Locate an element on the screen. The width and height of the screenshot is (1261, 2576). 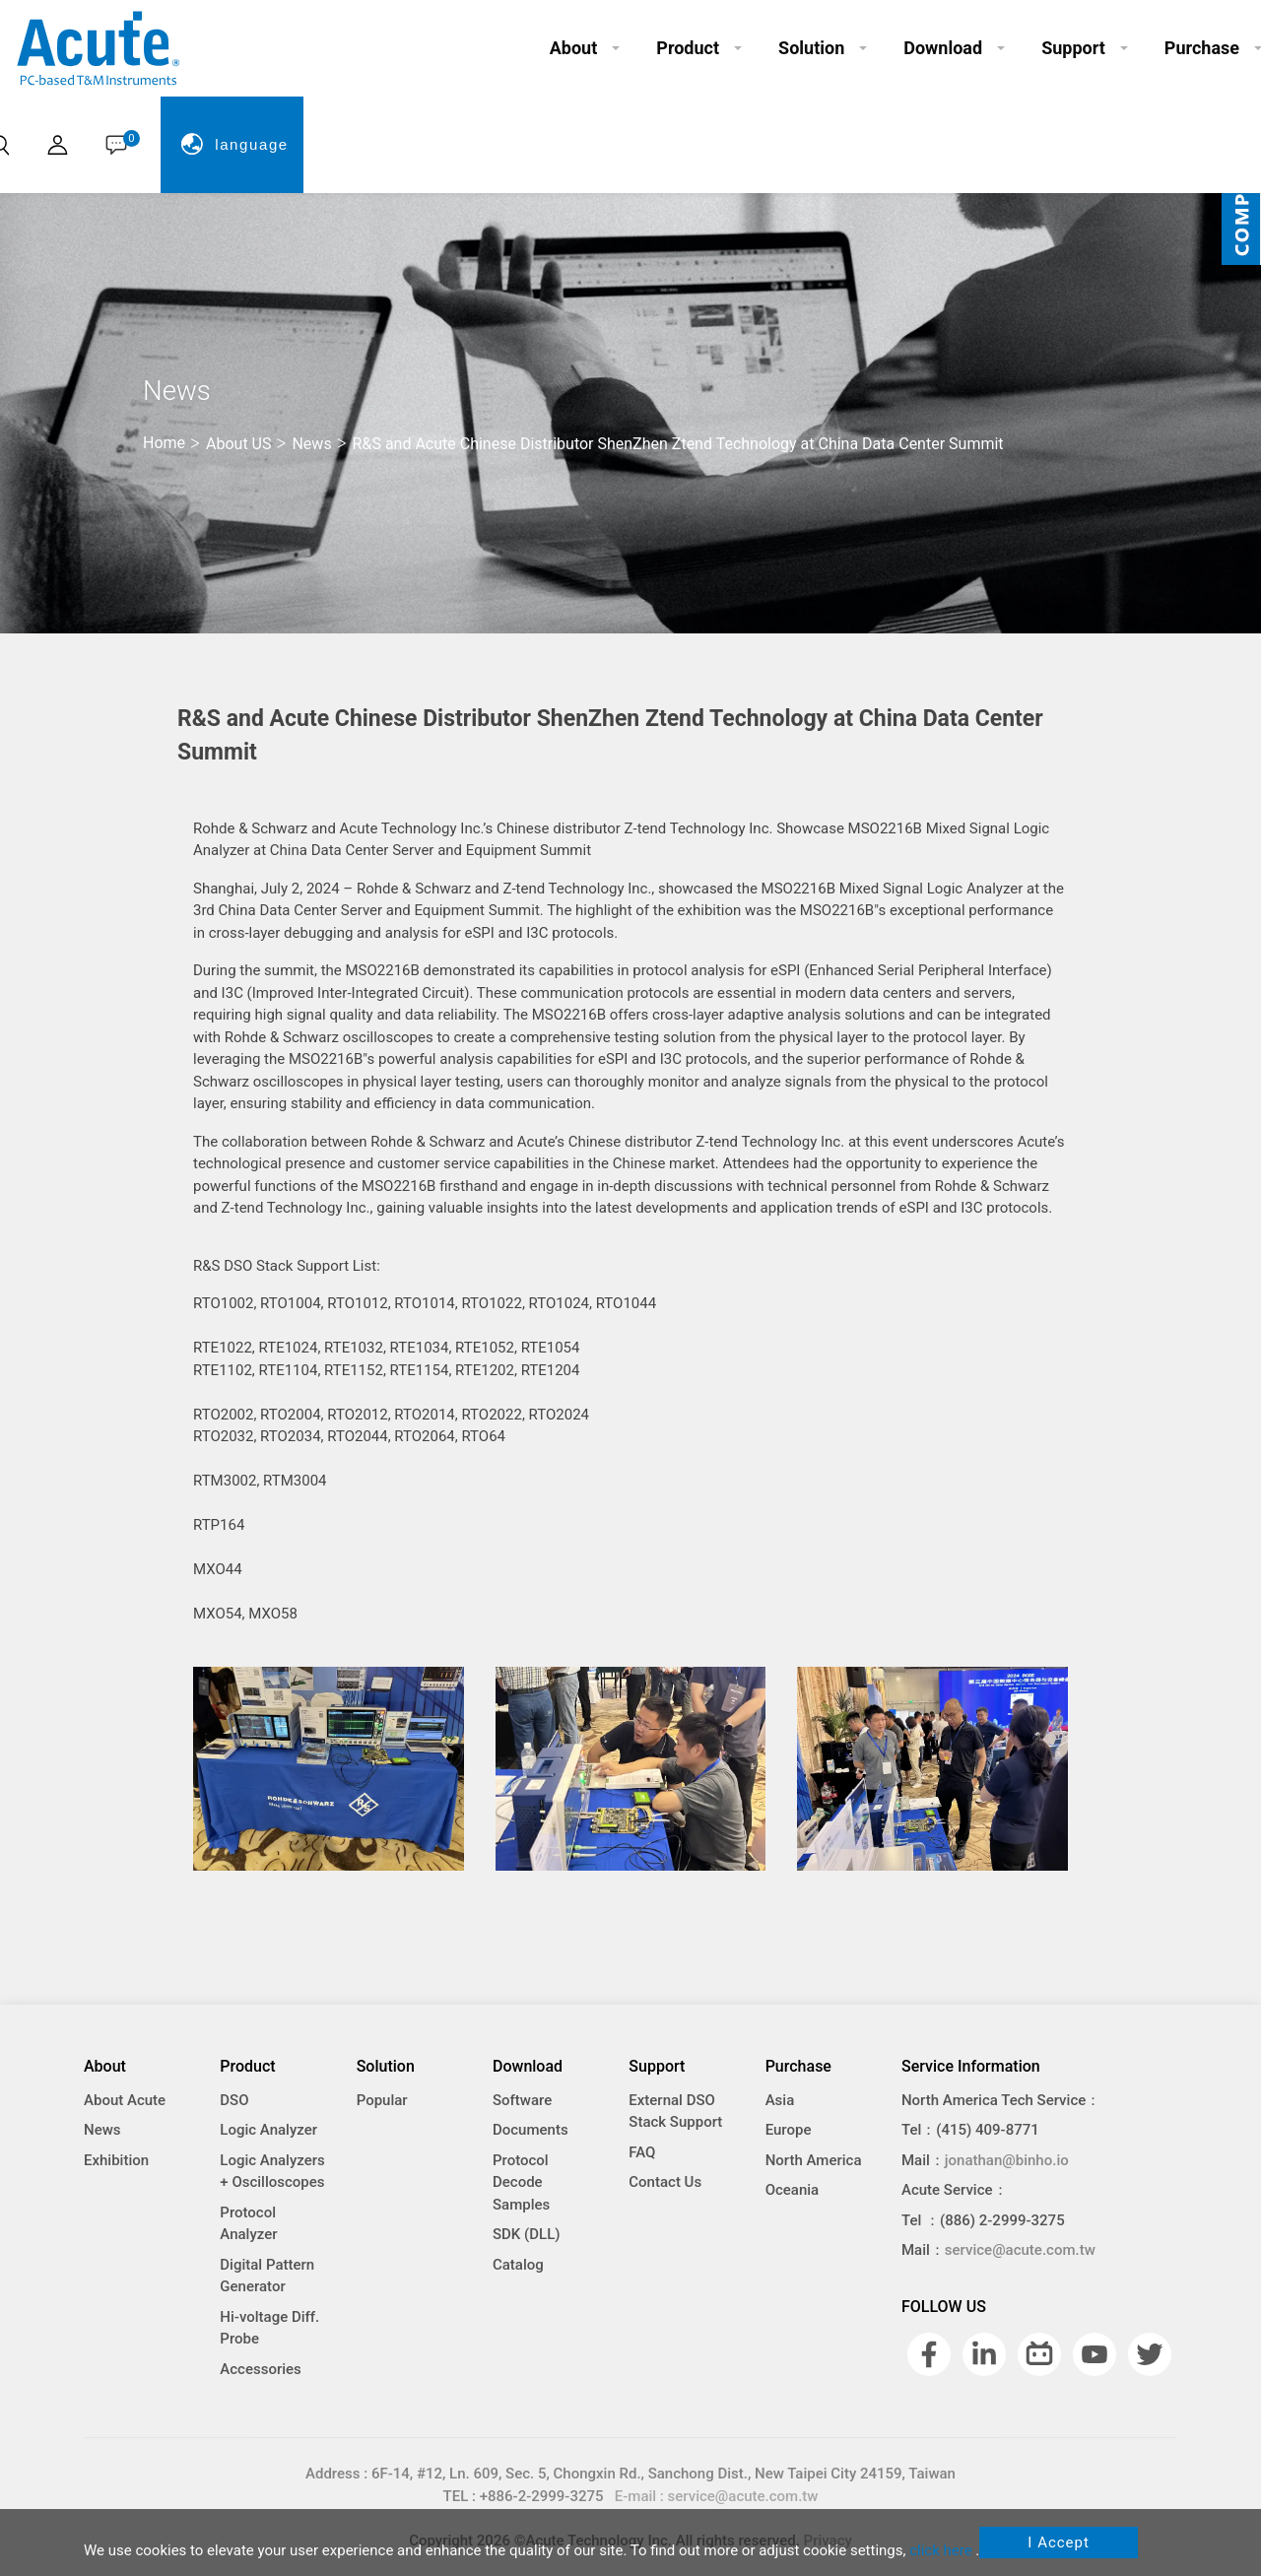
News is located at coordinates (102, 2130).